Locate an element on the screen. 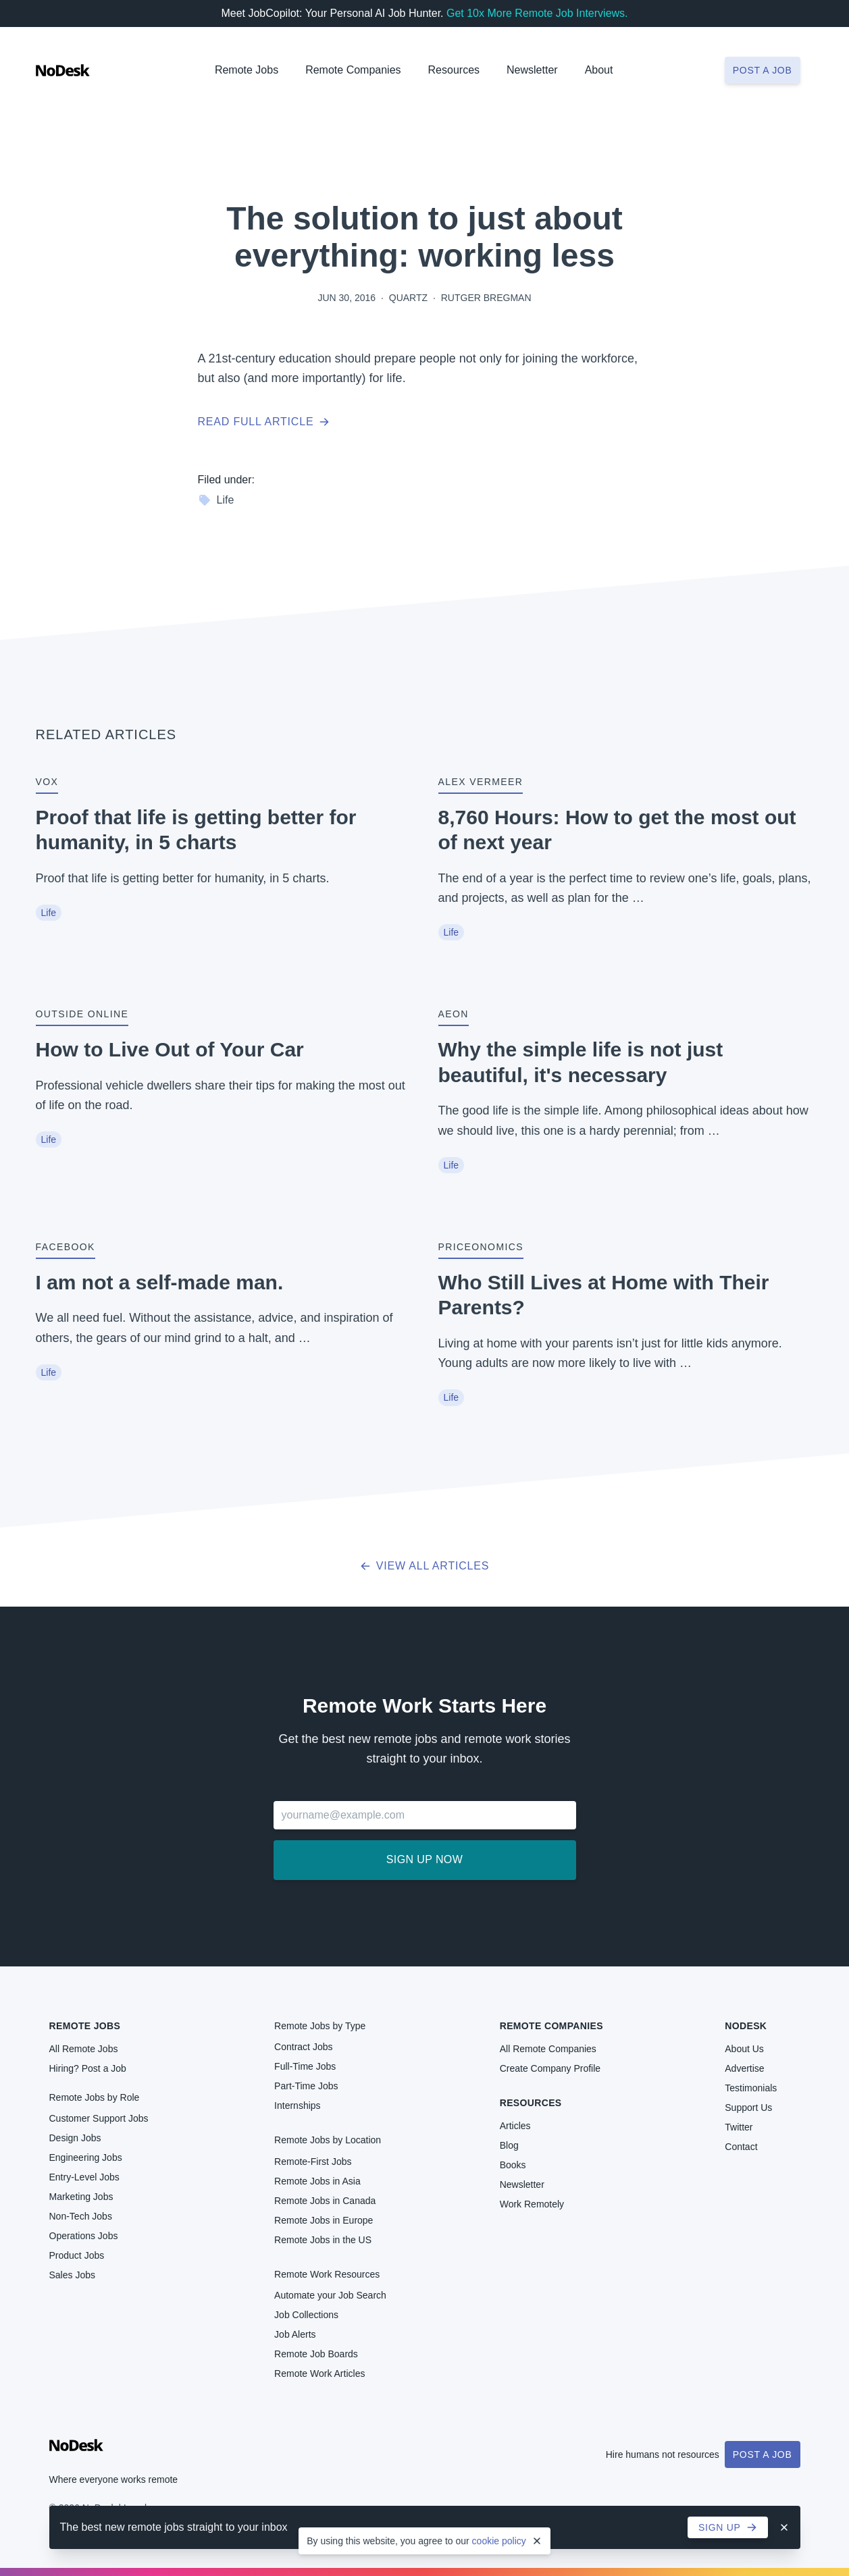 The height and width of the screenshot is (2576, 849). Job Alerts is located at coordinates (294, 2334).